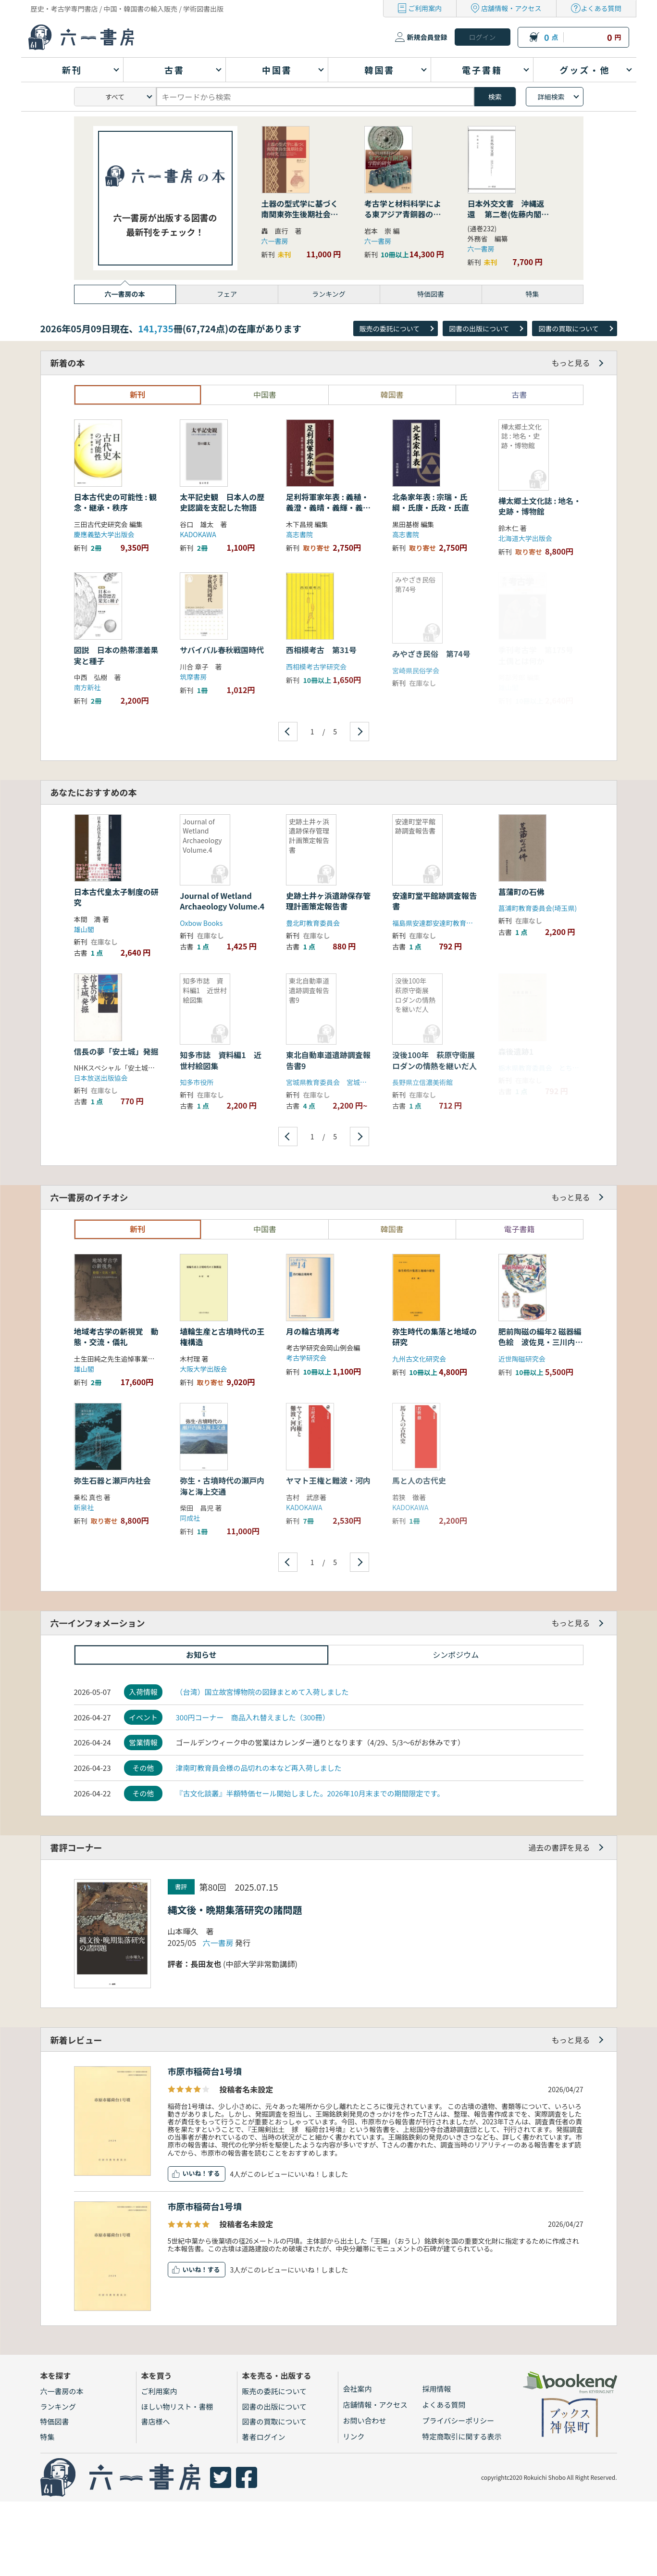  Describe the element at coordinates (195, 2173) in the screenshot. I see `いいね！` at that location.